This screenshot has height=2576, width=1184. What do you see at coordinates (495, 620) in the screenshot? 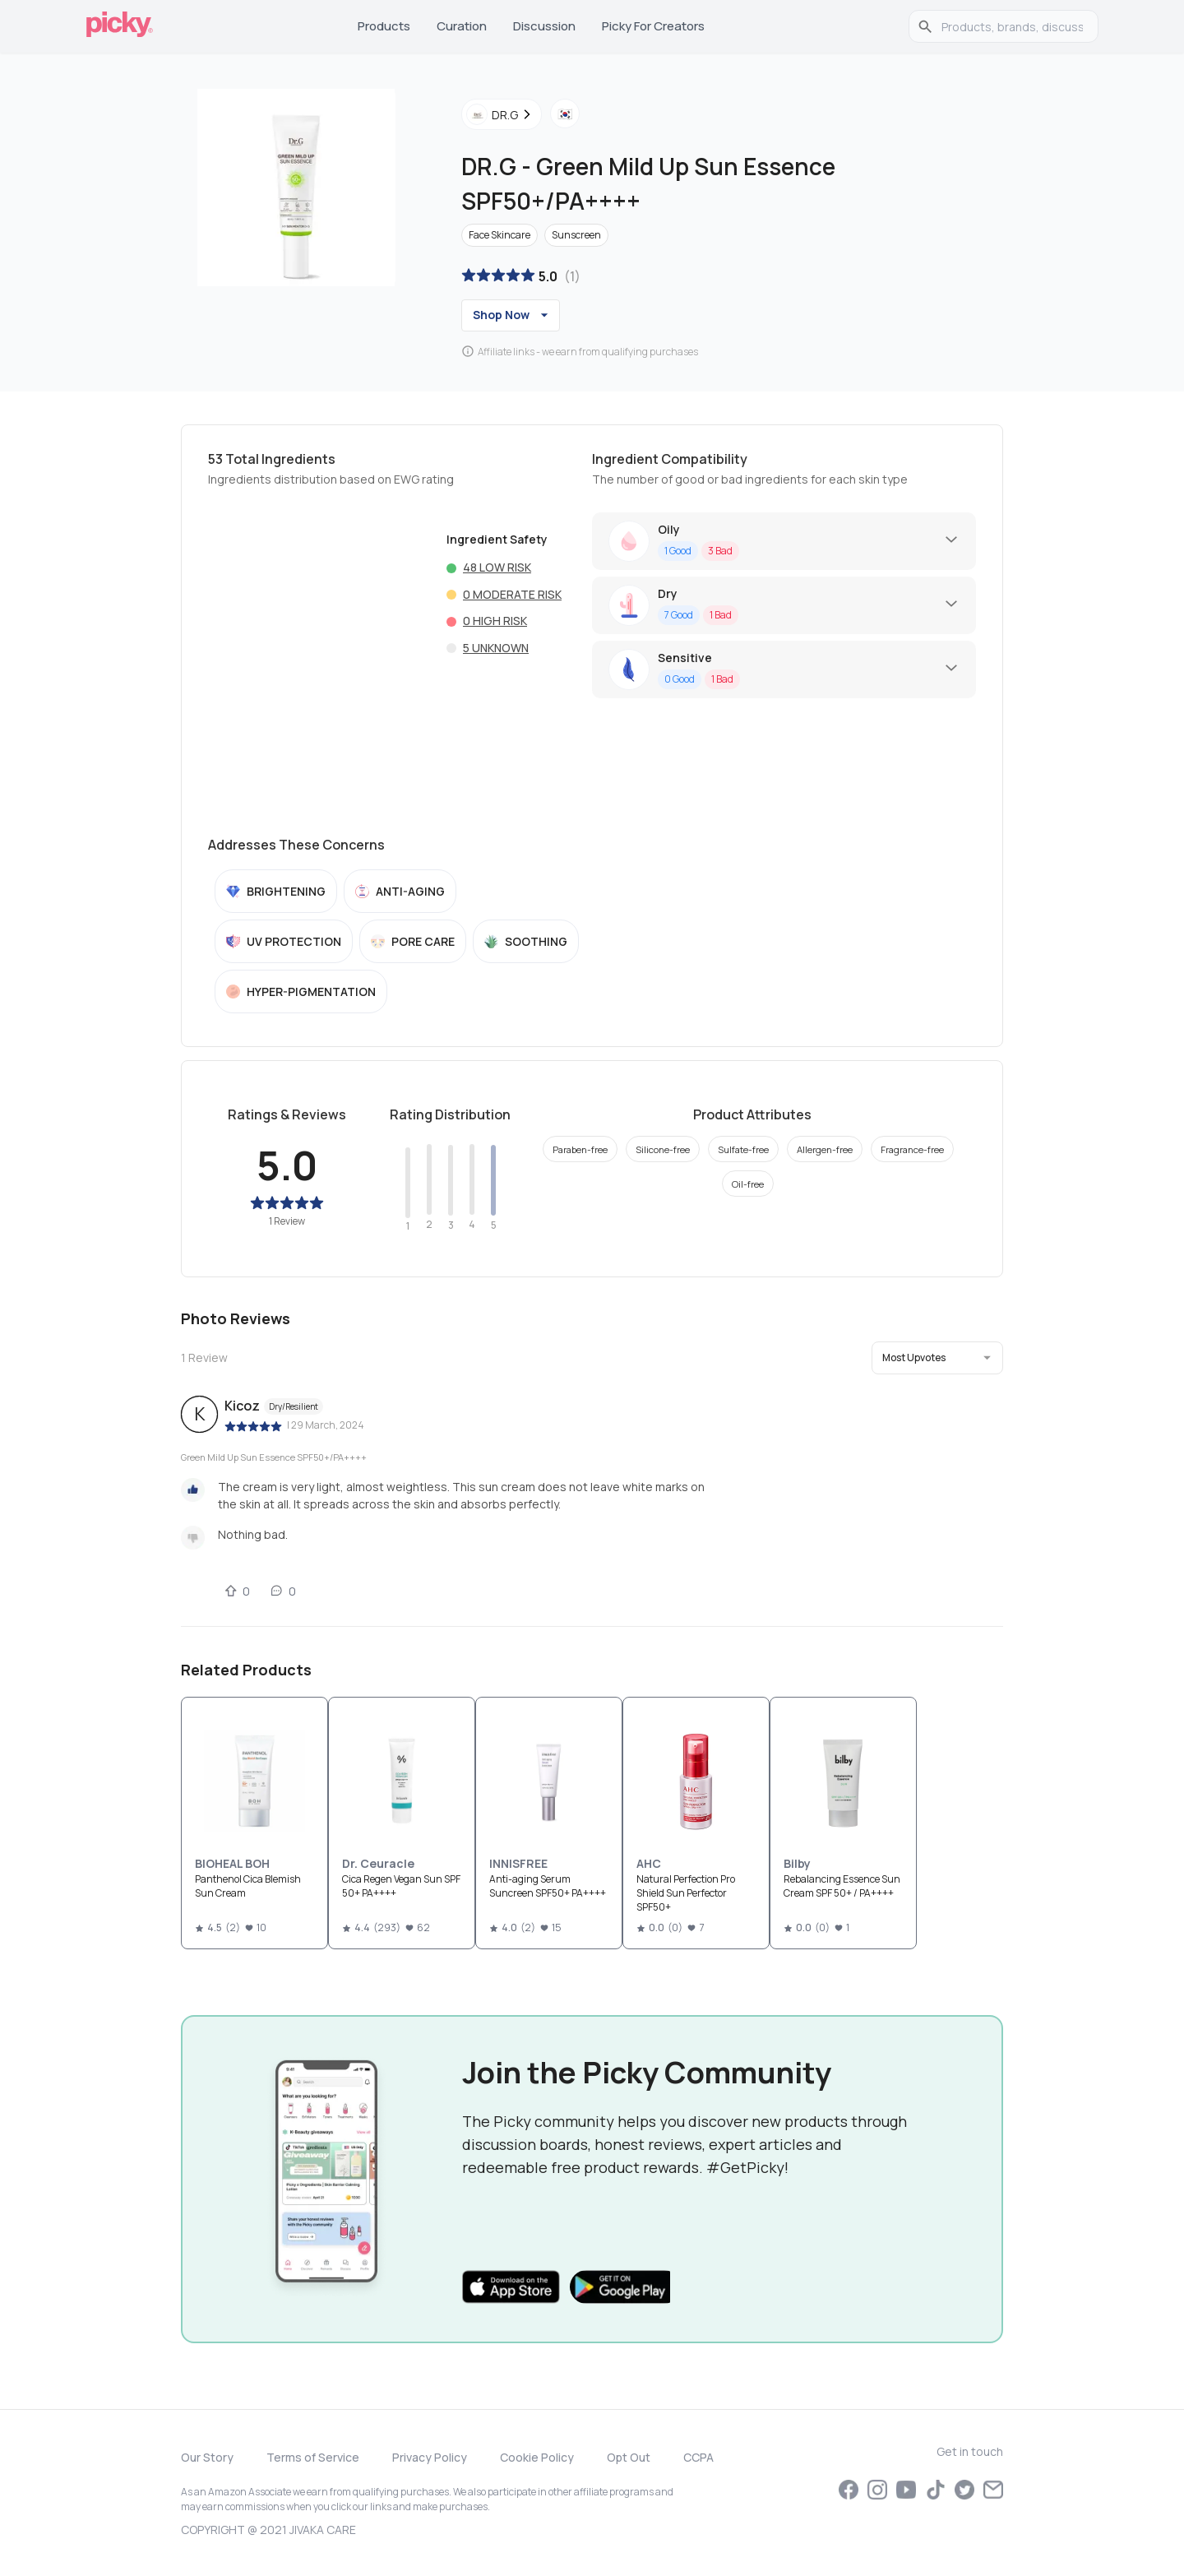
I see `0 High risk` at bounding box center [495, 620].